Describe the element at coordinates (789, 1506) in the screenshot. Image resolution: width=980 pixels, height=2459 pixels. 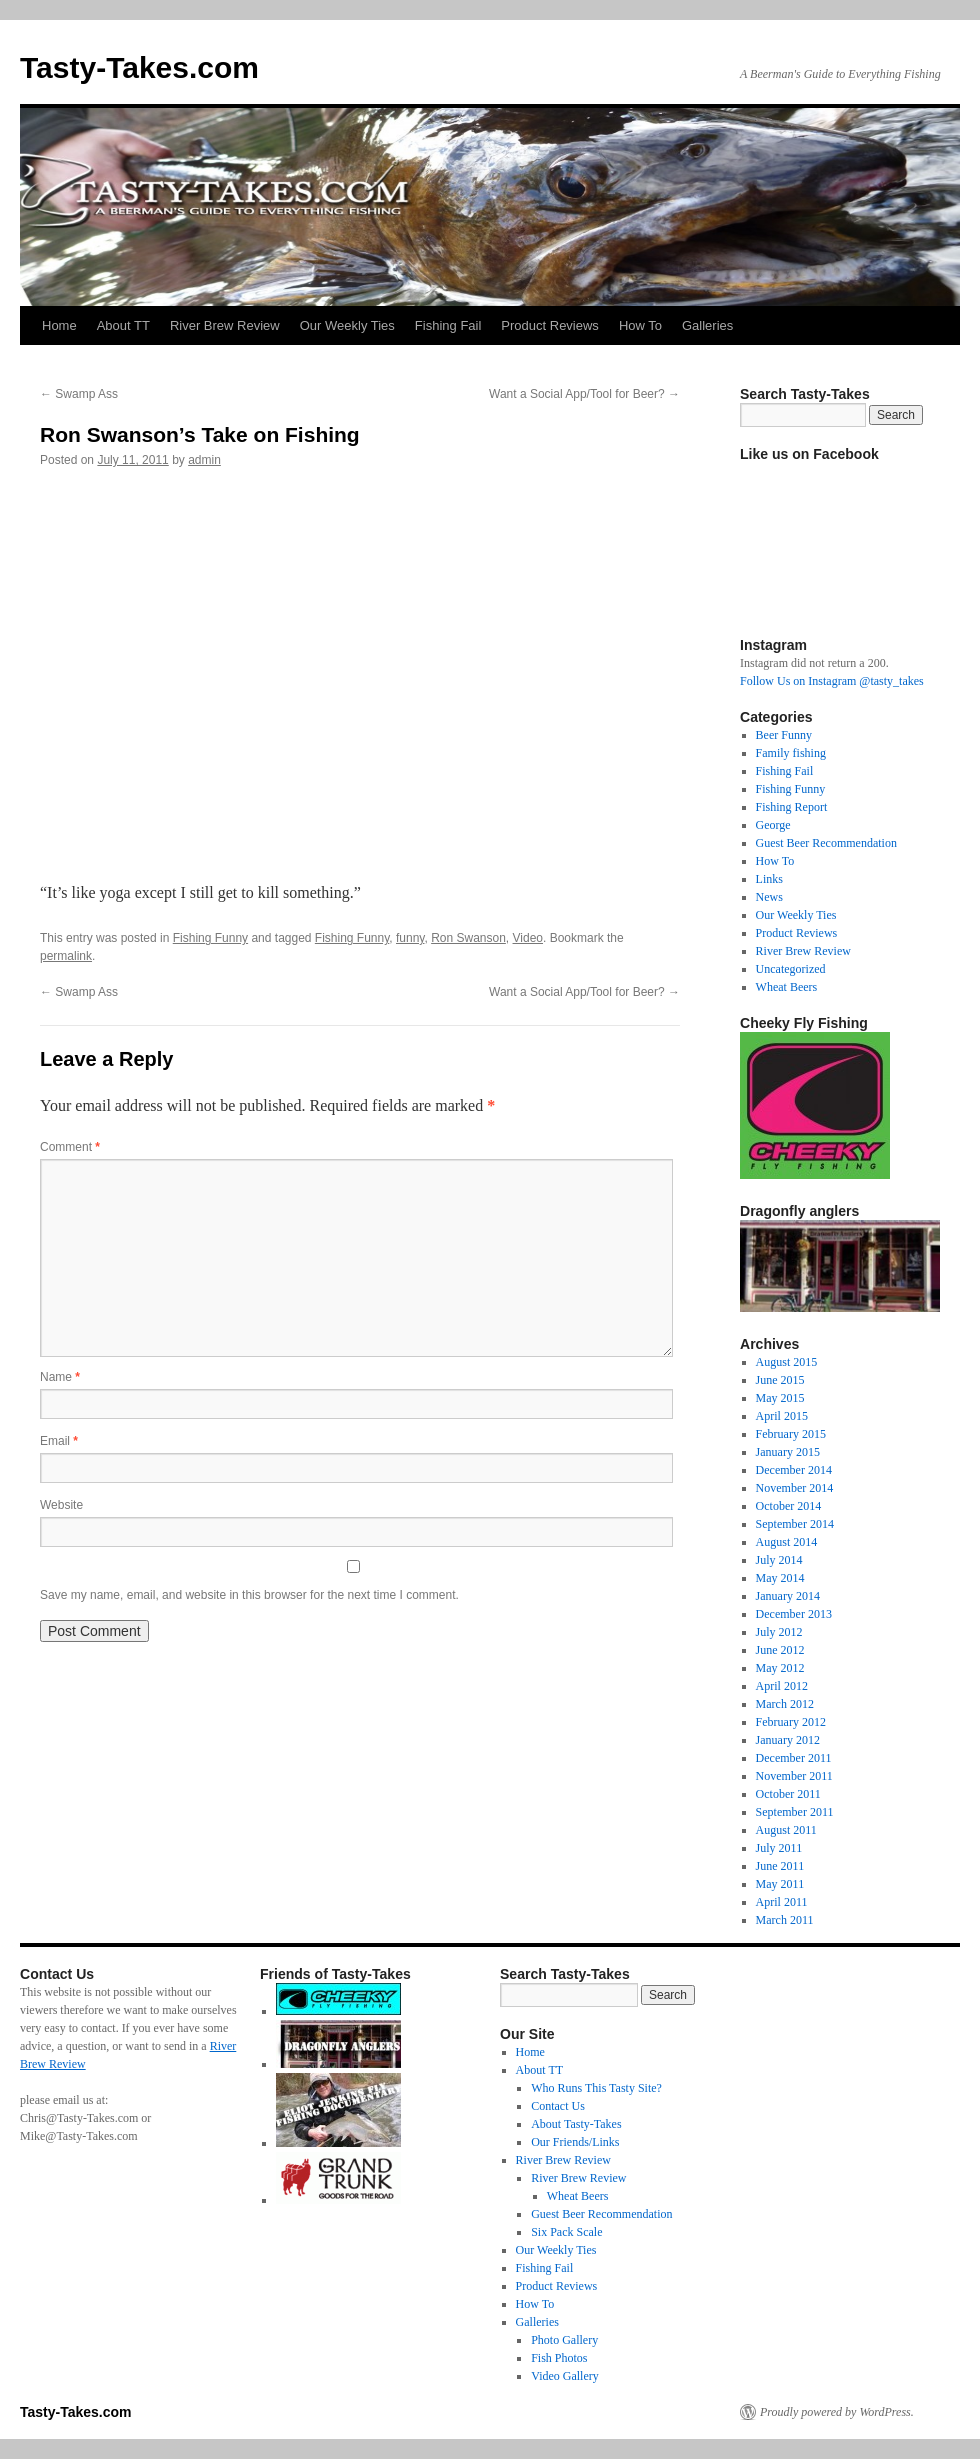
I see `October 2014` at that location.